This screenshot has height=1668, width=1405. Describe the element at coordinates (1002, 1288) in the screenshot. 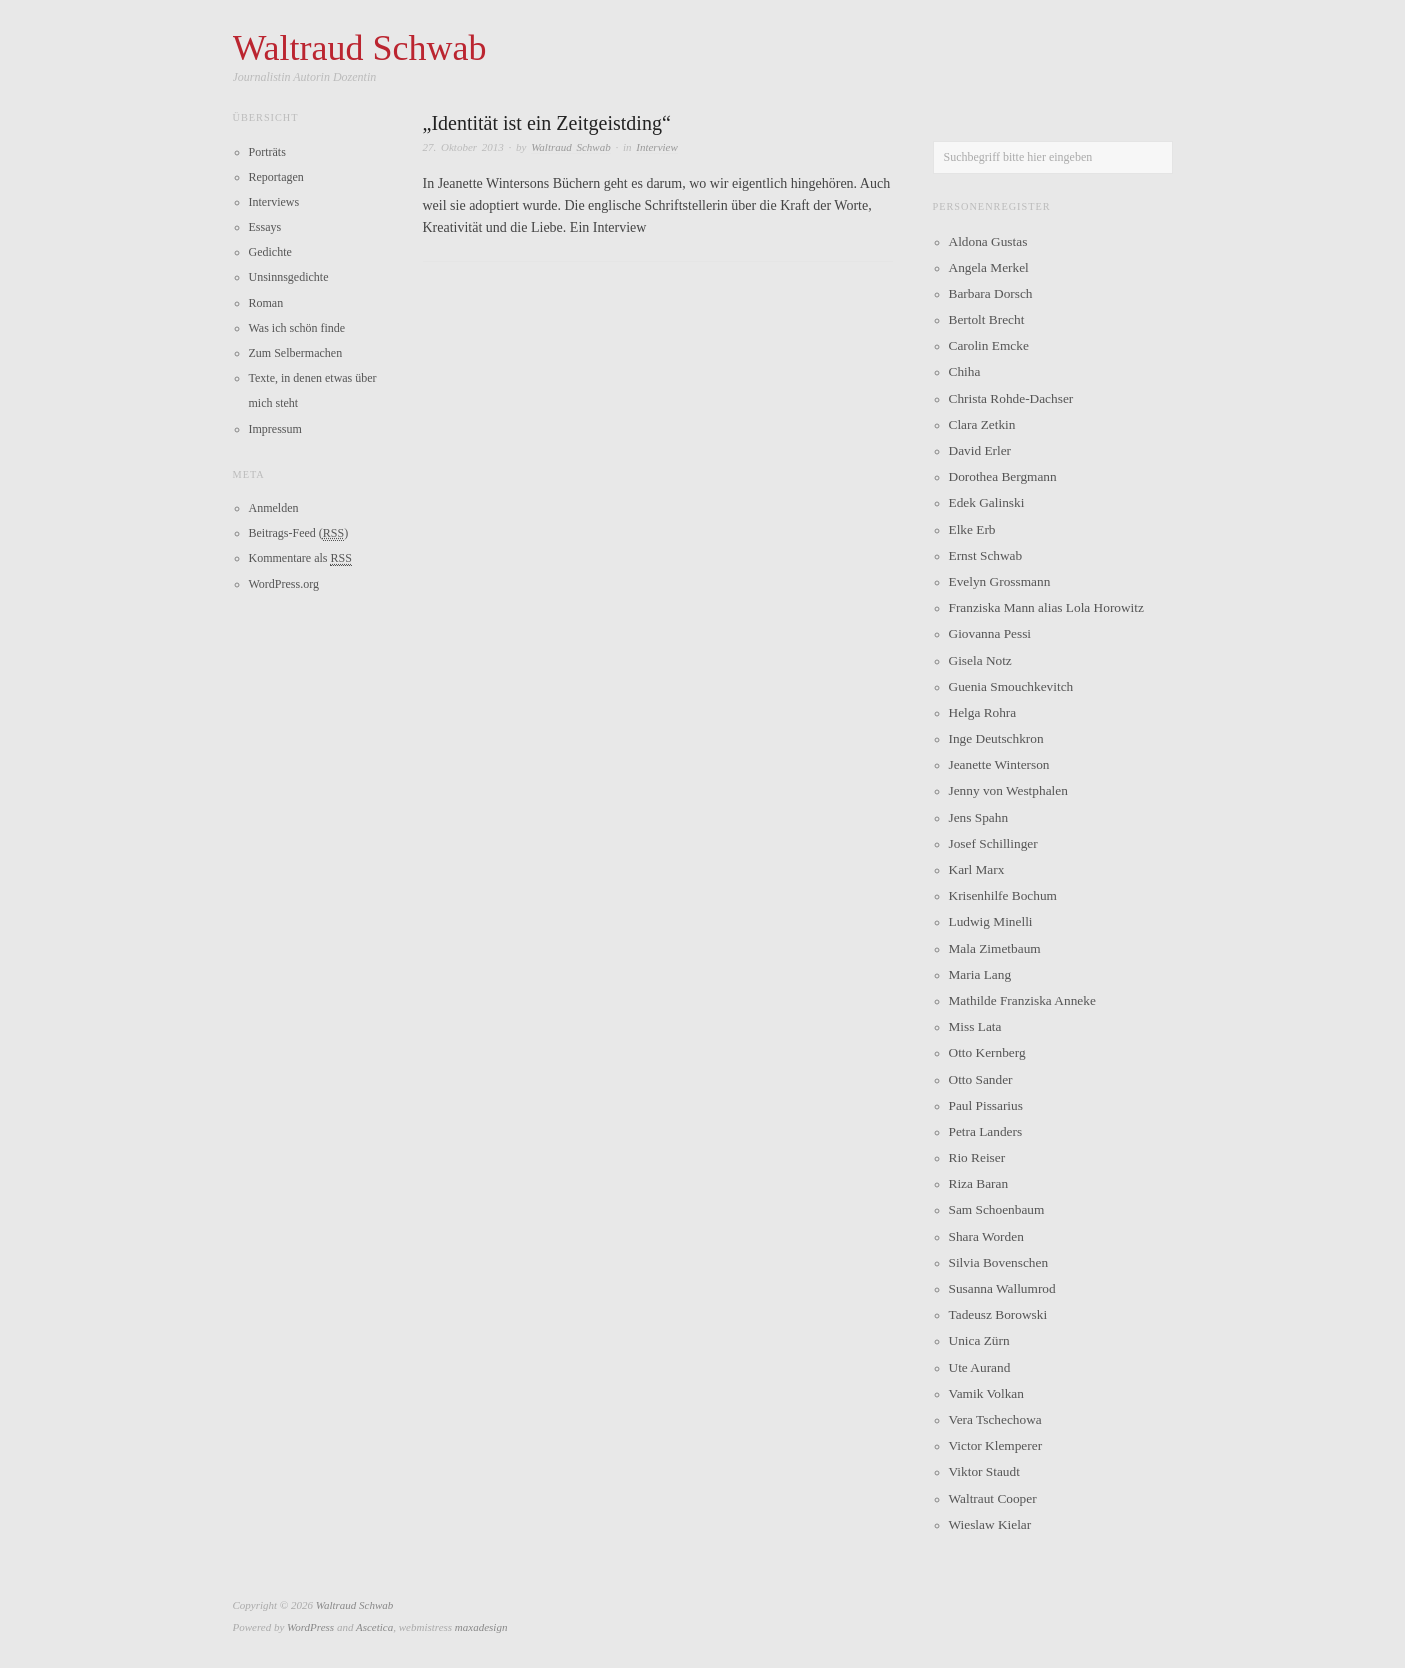

I see `Susanna Wallumrod` at that location.